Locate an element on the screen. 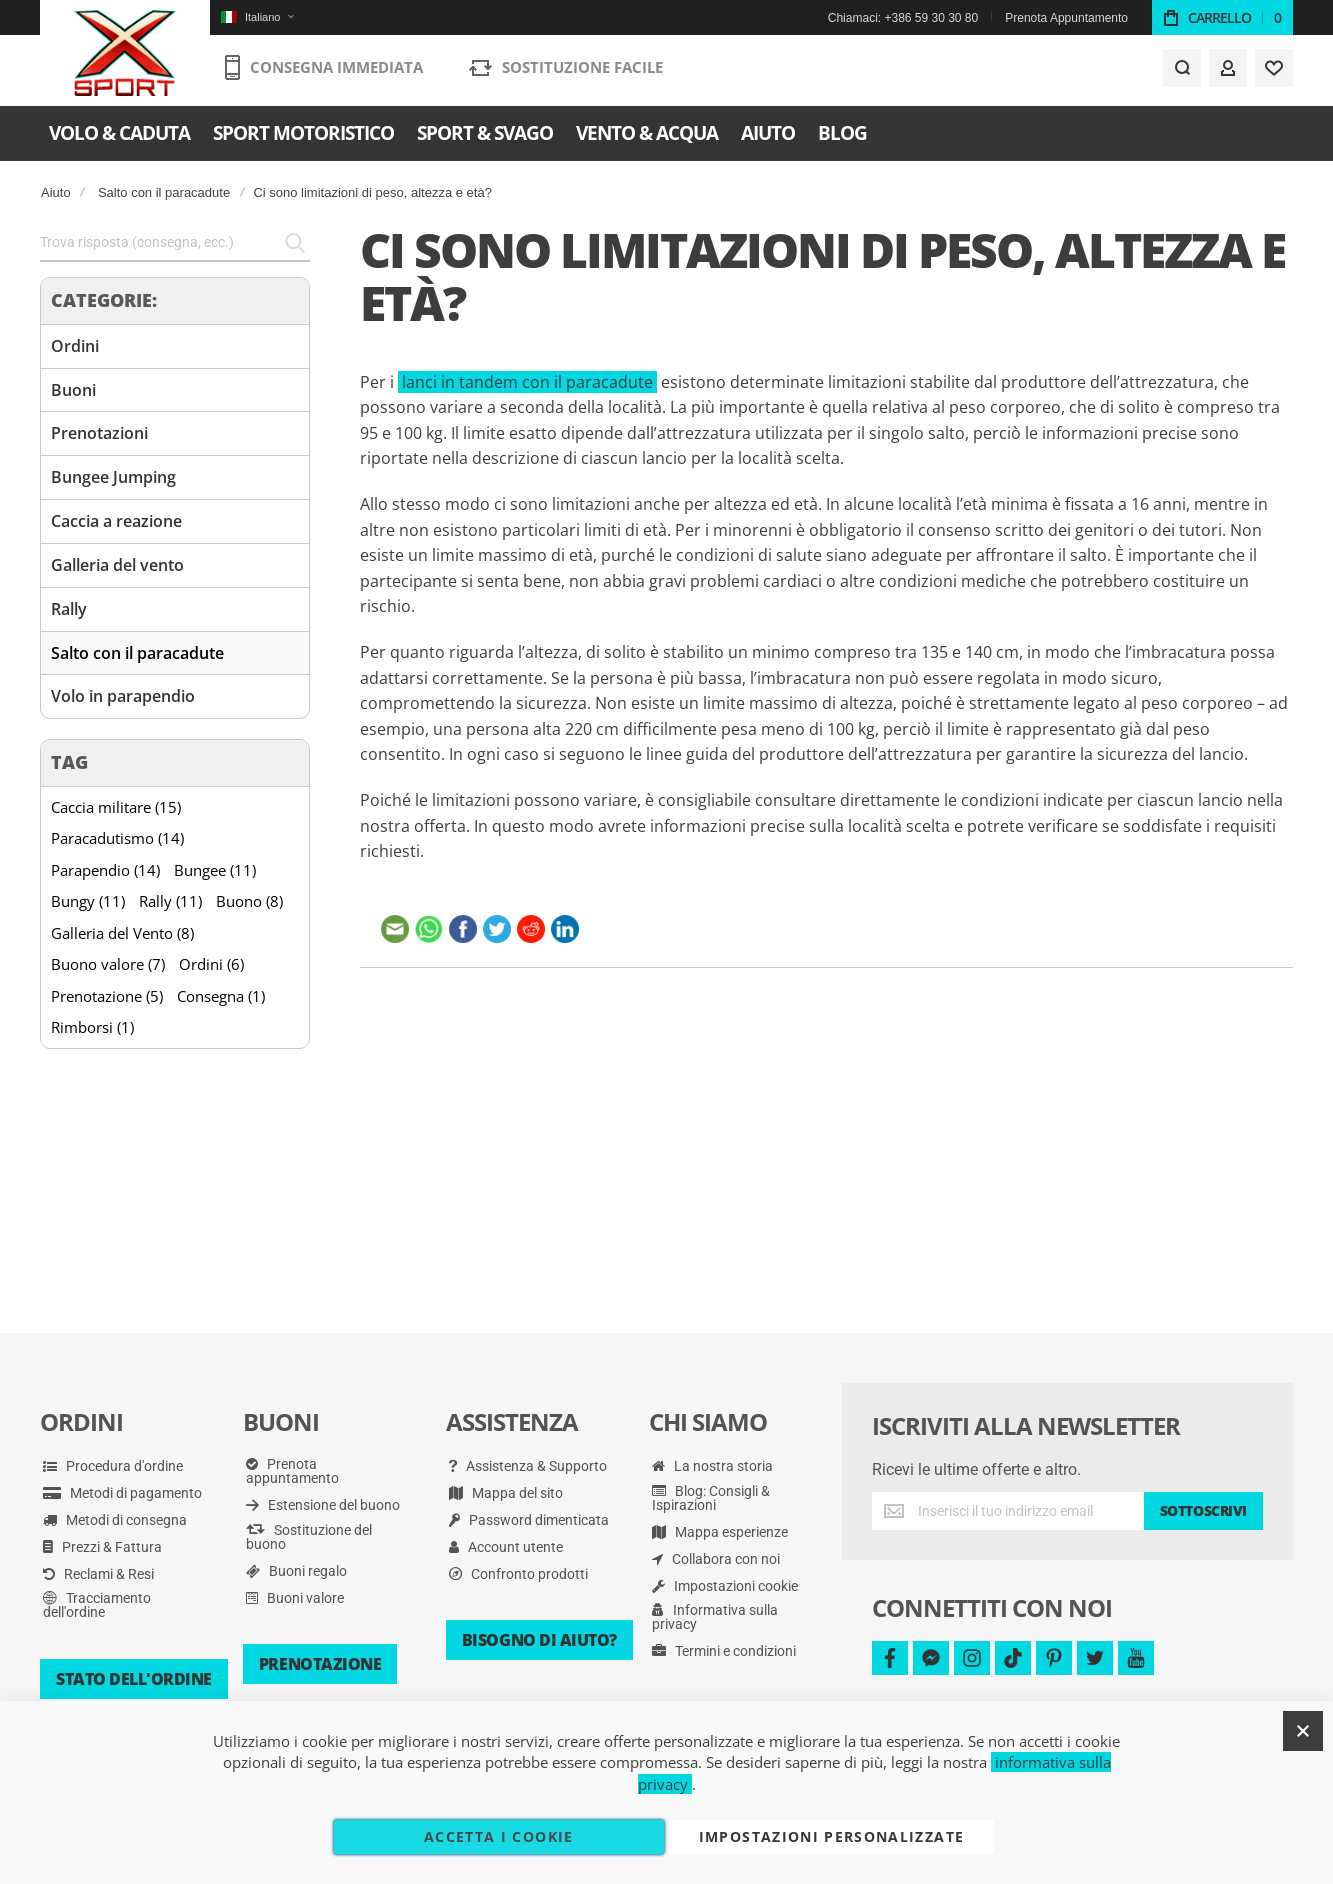 The image size is (1333, 1884). Buoni is located at coordinates (73, 390).